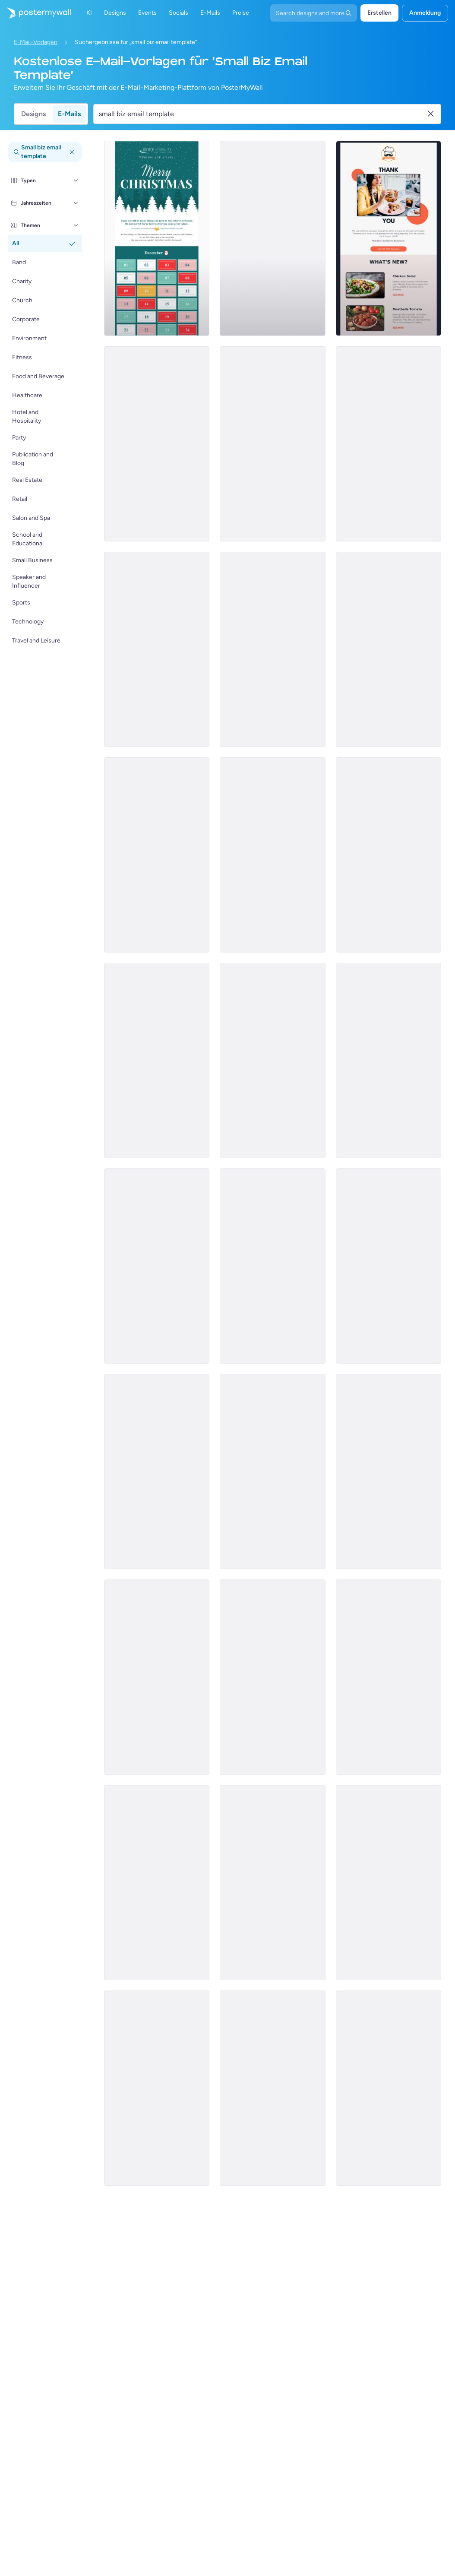  What do you see at coordinates (35, 13) in the screenshot?
I see `[Zur Startseite]` at bounding box center [35, 13].